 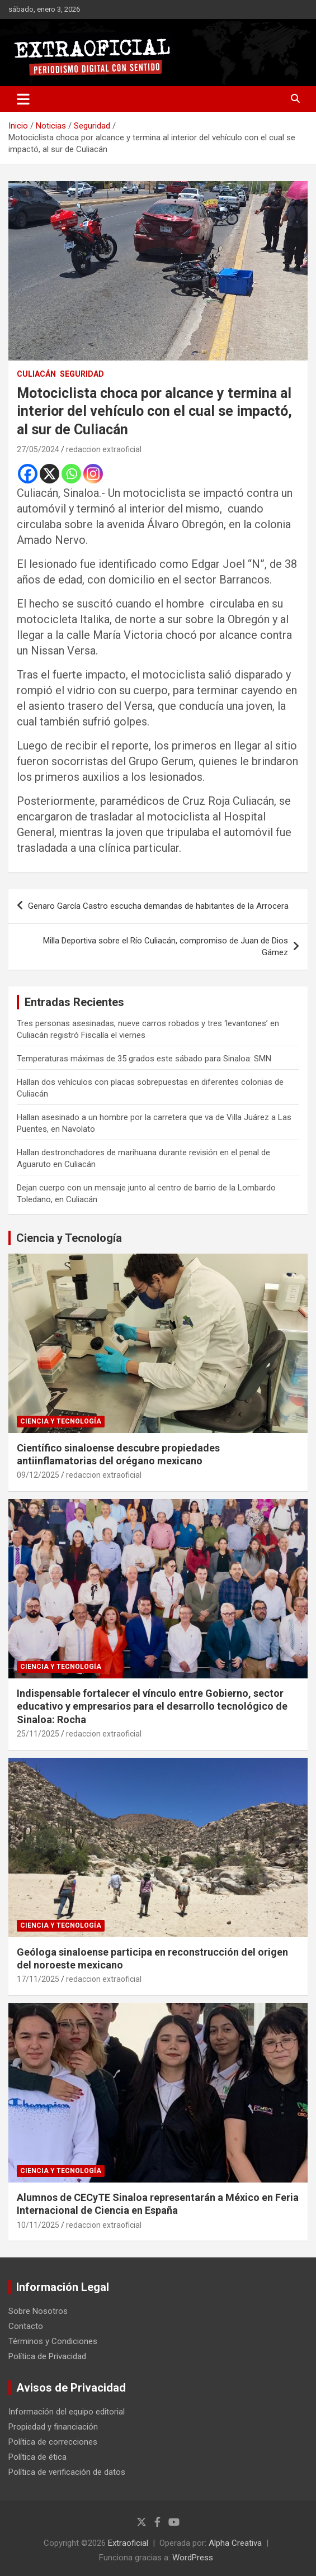 I want to click on Extraoficial, so click(x=128, y=2543).